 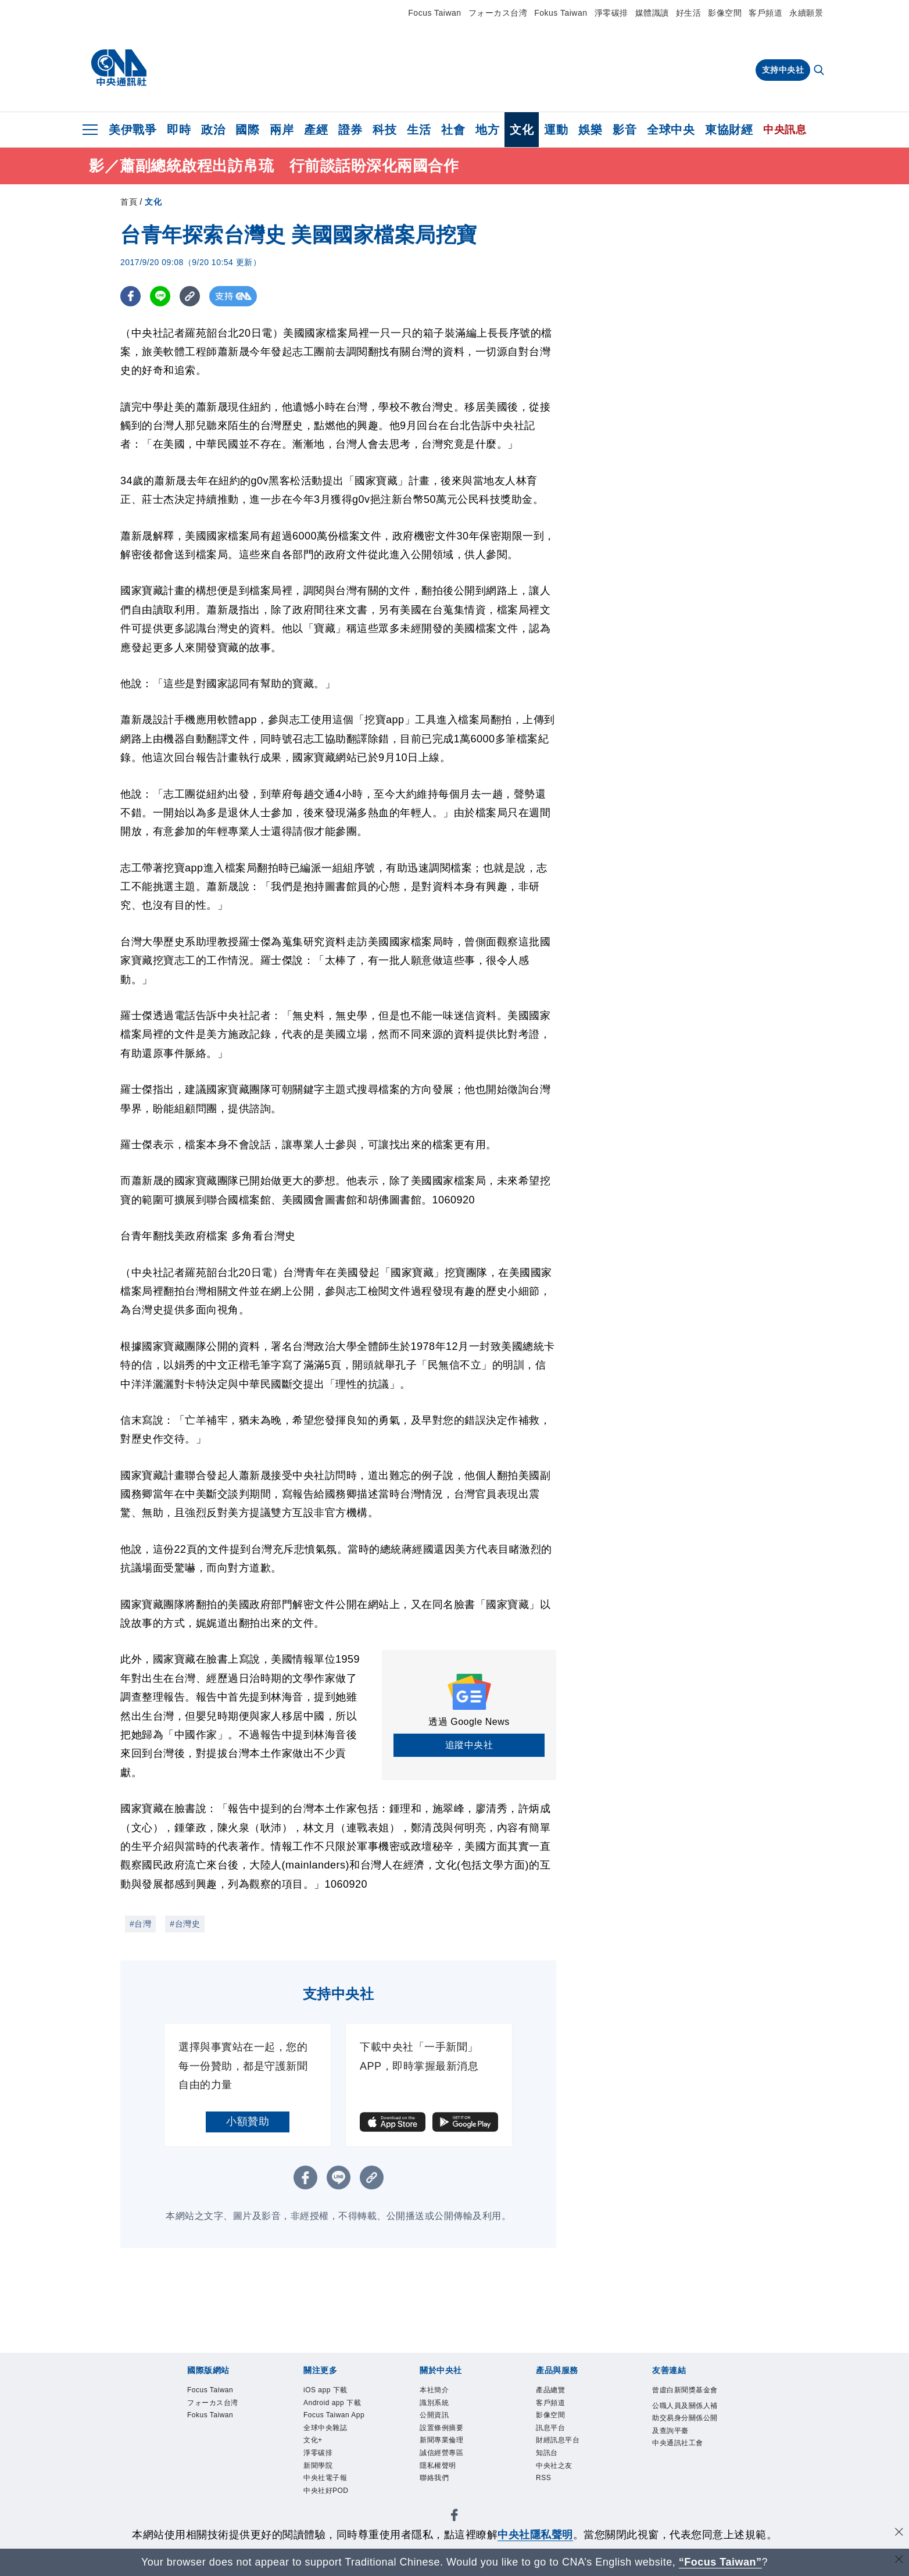 I want to click on 中央通訊社工會, so click(x=684, y=2493).